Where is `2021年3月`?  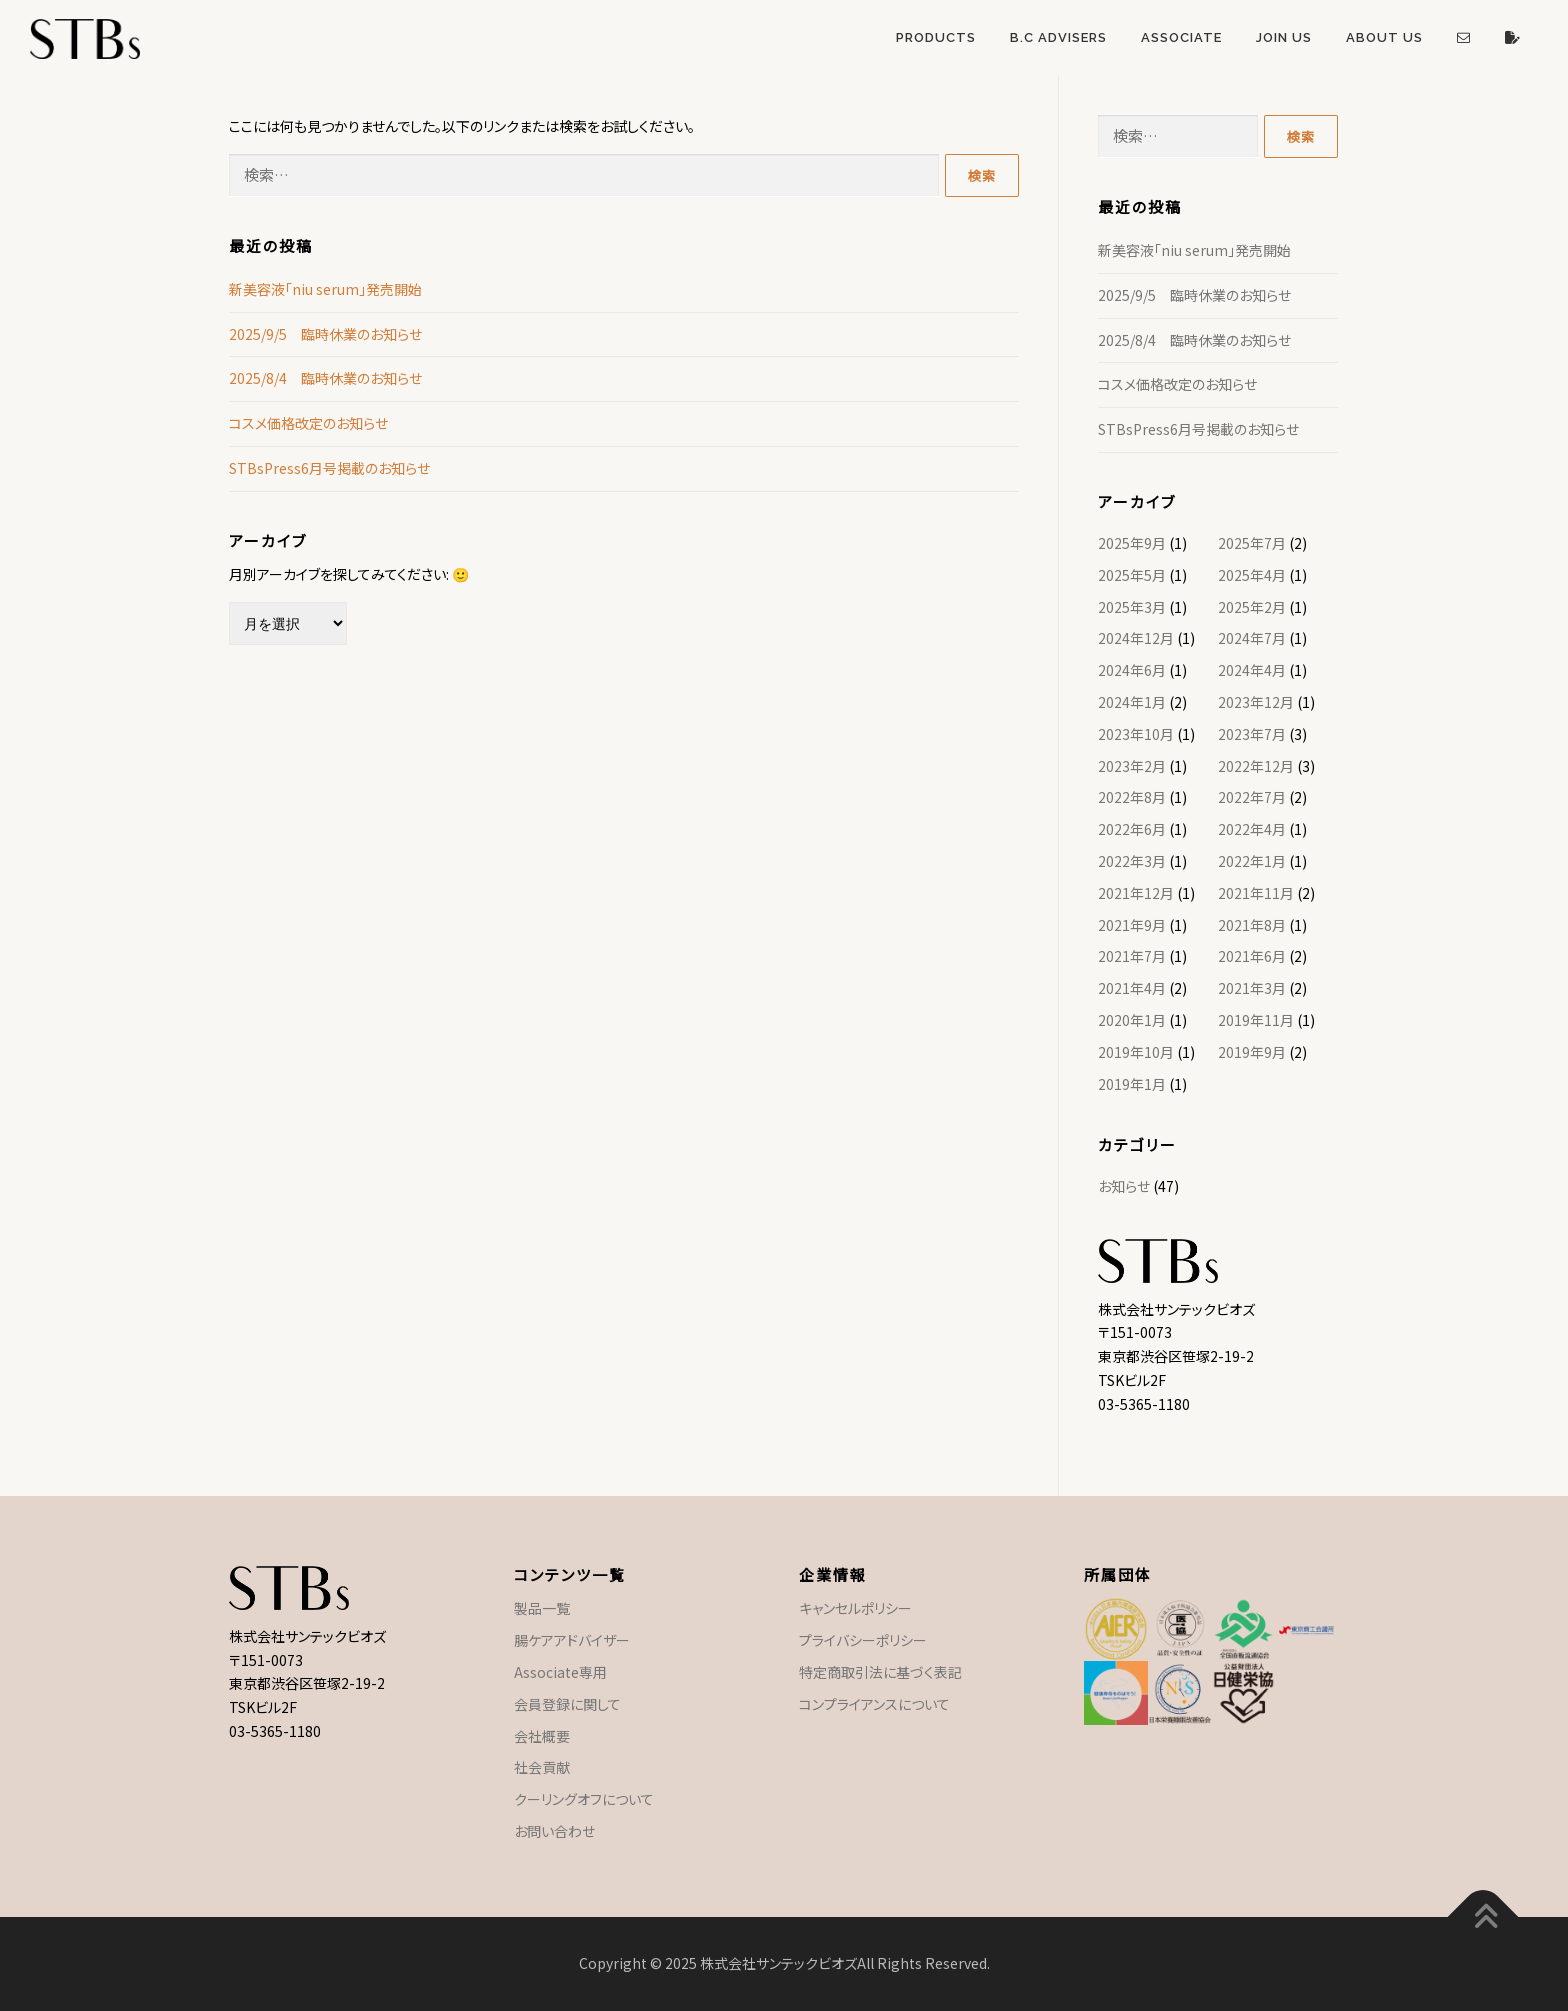
2021年3月 is located at coordinates (1252, 988).